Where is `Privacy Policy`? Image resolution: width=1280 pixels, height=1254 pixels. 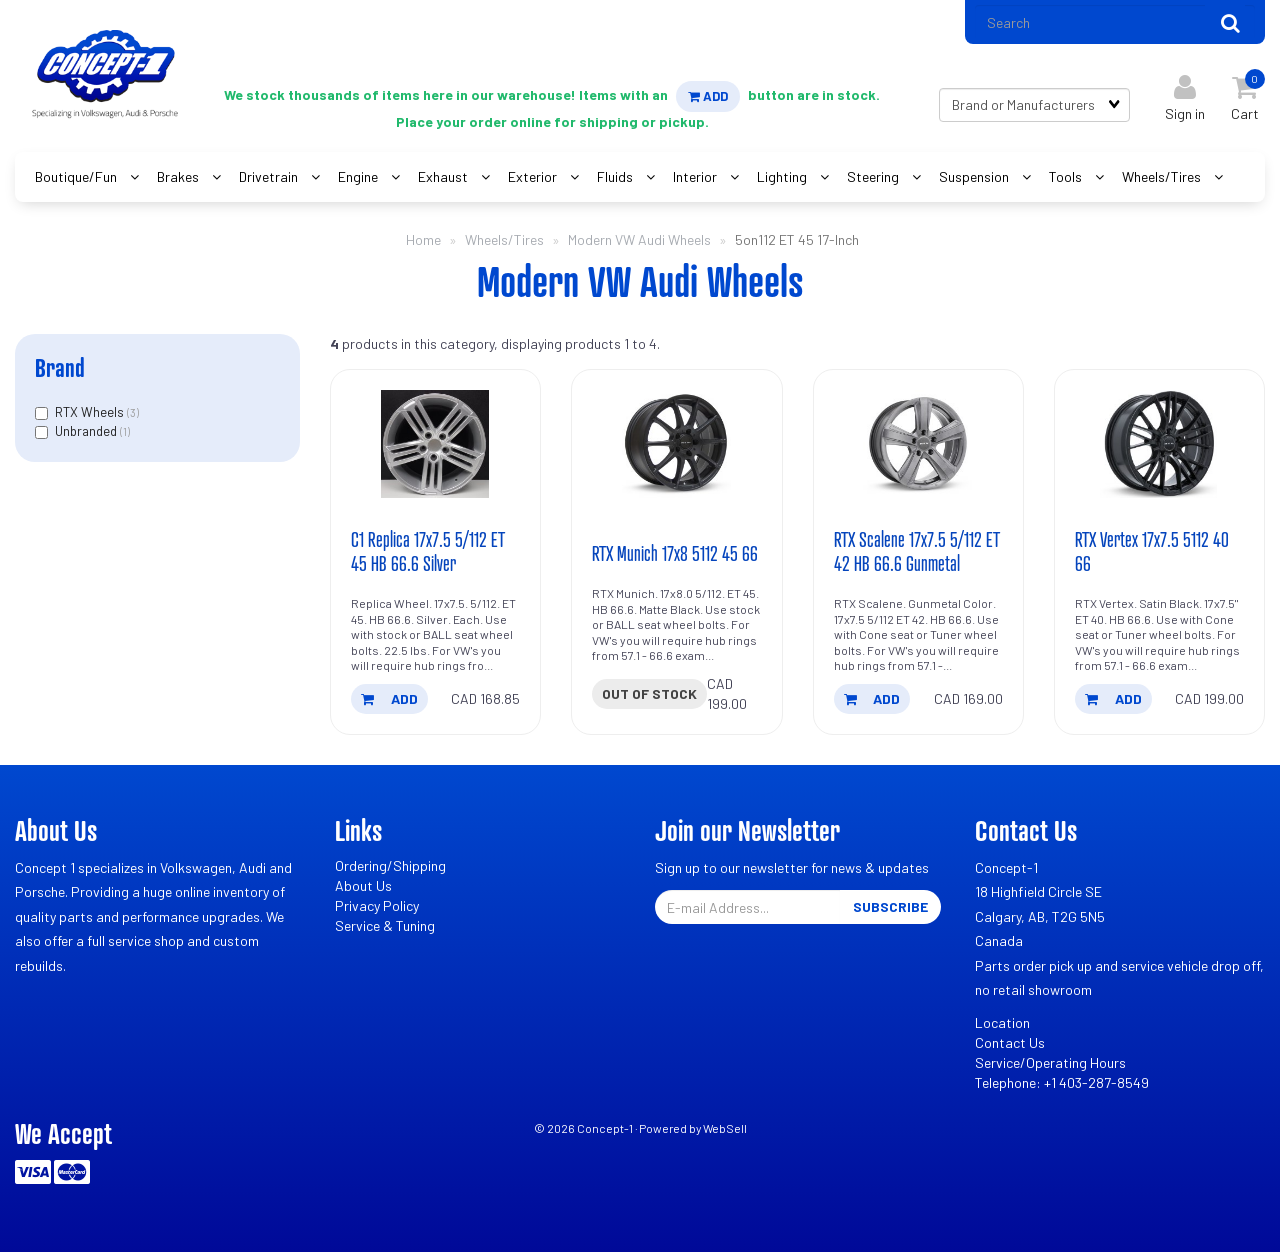 Privacy Policy is located at coordinates (377, 908).